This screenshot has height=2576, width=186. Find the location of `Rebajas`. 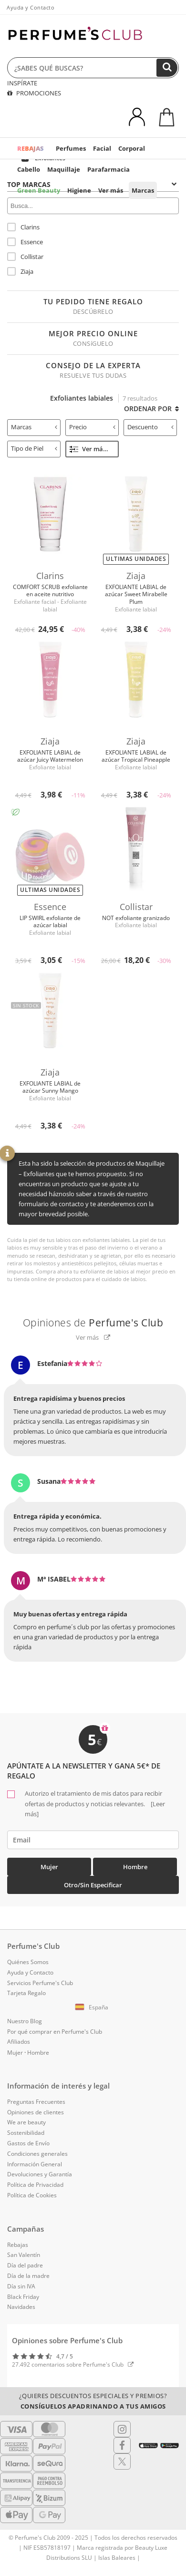

Rebajas is located at coordinates (17, 2245).